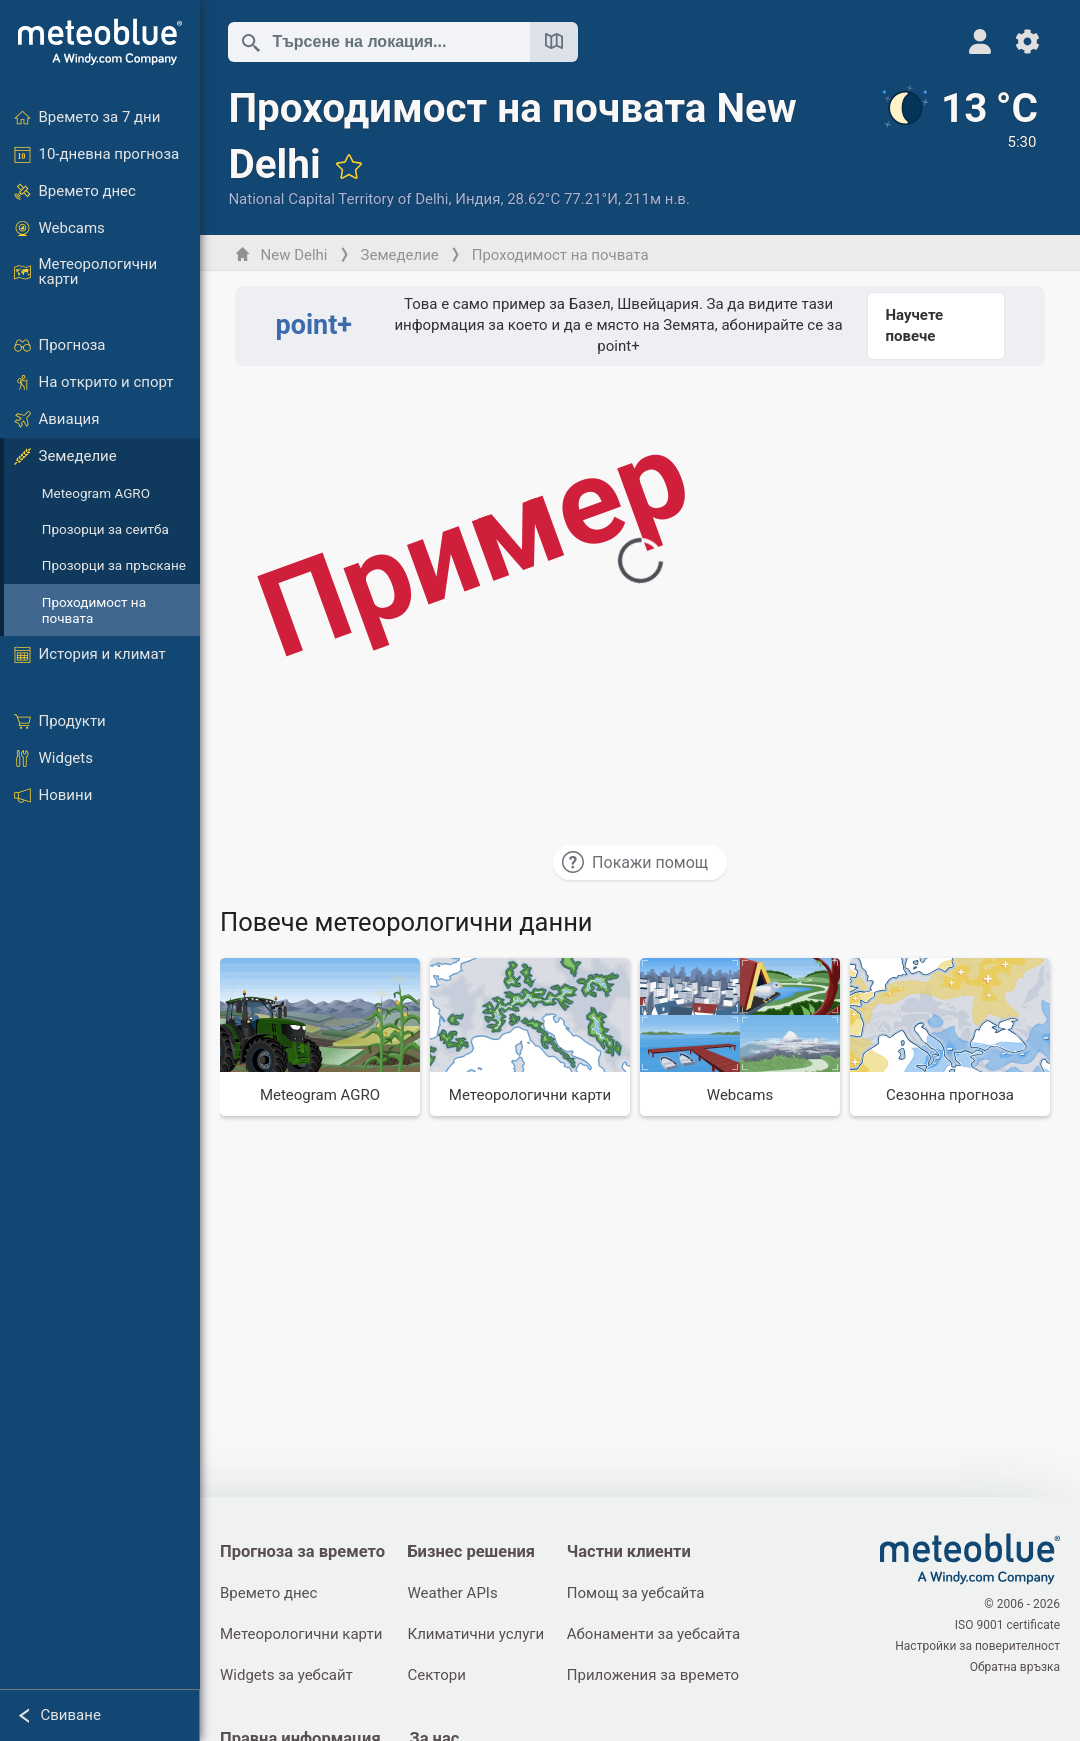  Describe the element at coordinates (301, 1634) in the screenshot. I see `Метеорологични карти` at that location.